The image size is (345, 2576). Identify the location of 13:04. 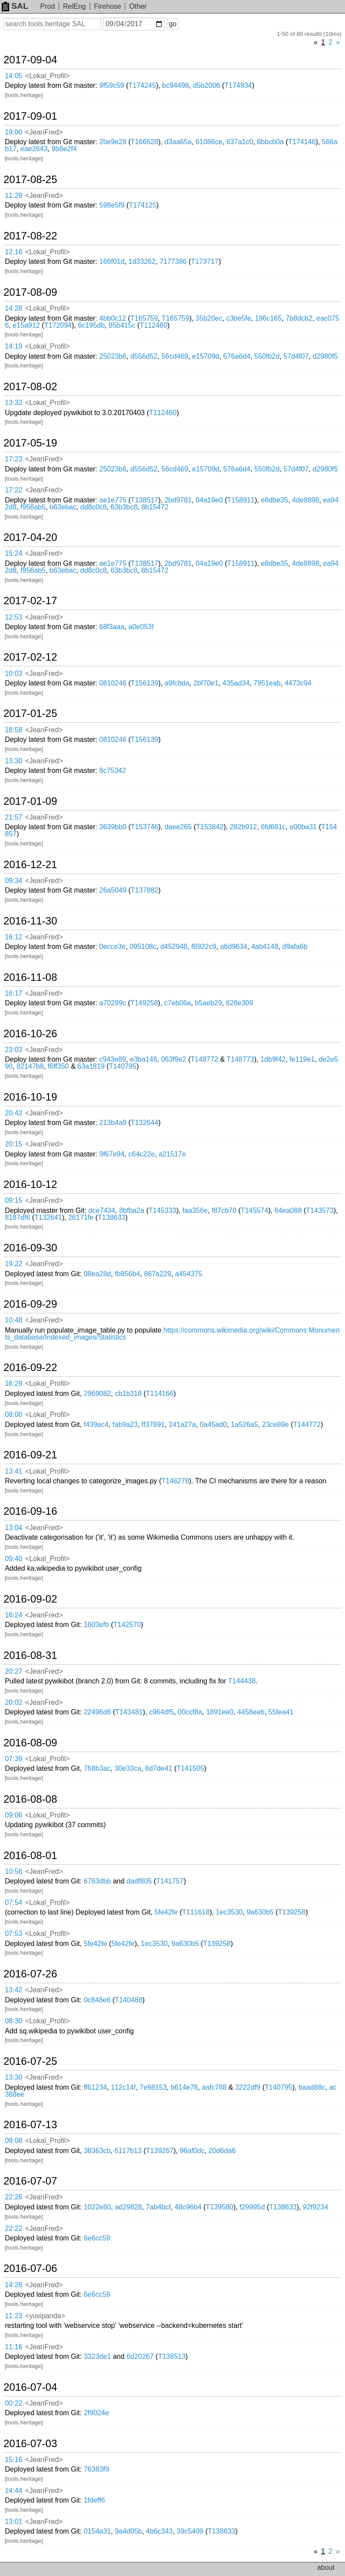
(13, 1527).